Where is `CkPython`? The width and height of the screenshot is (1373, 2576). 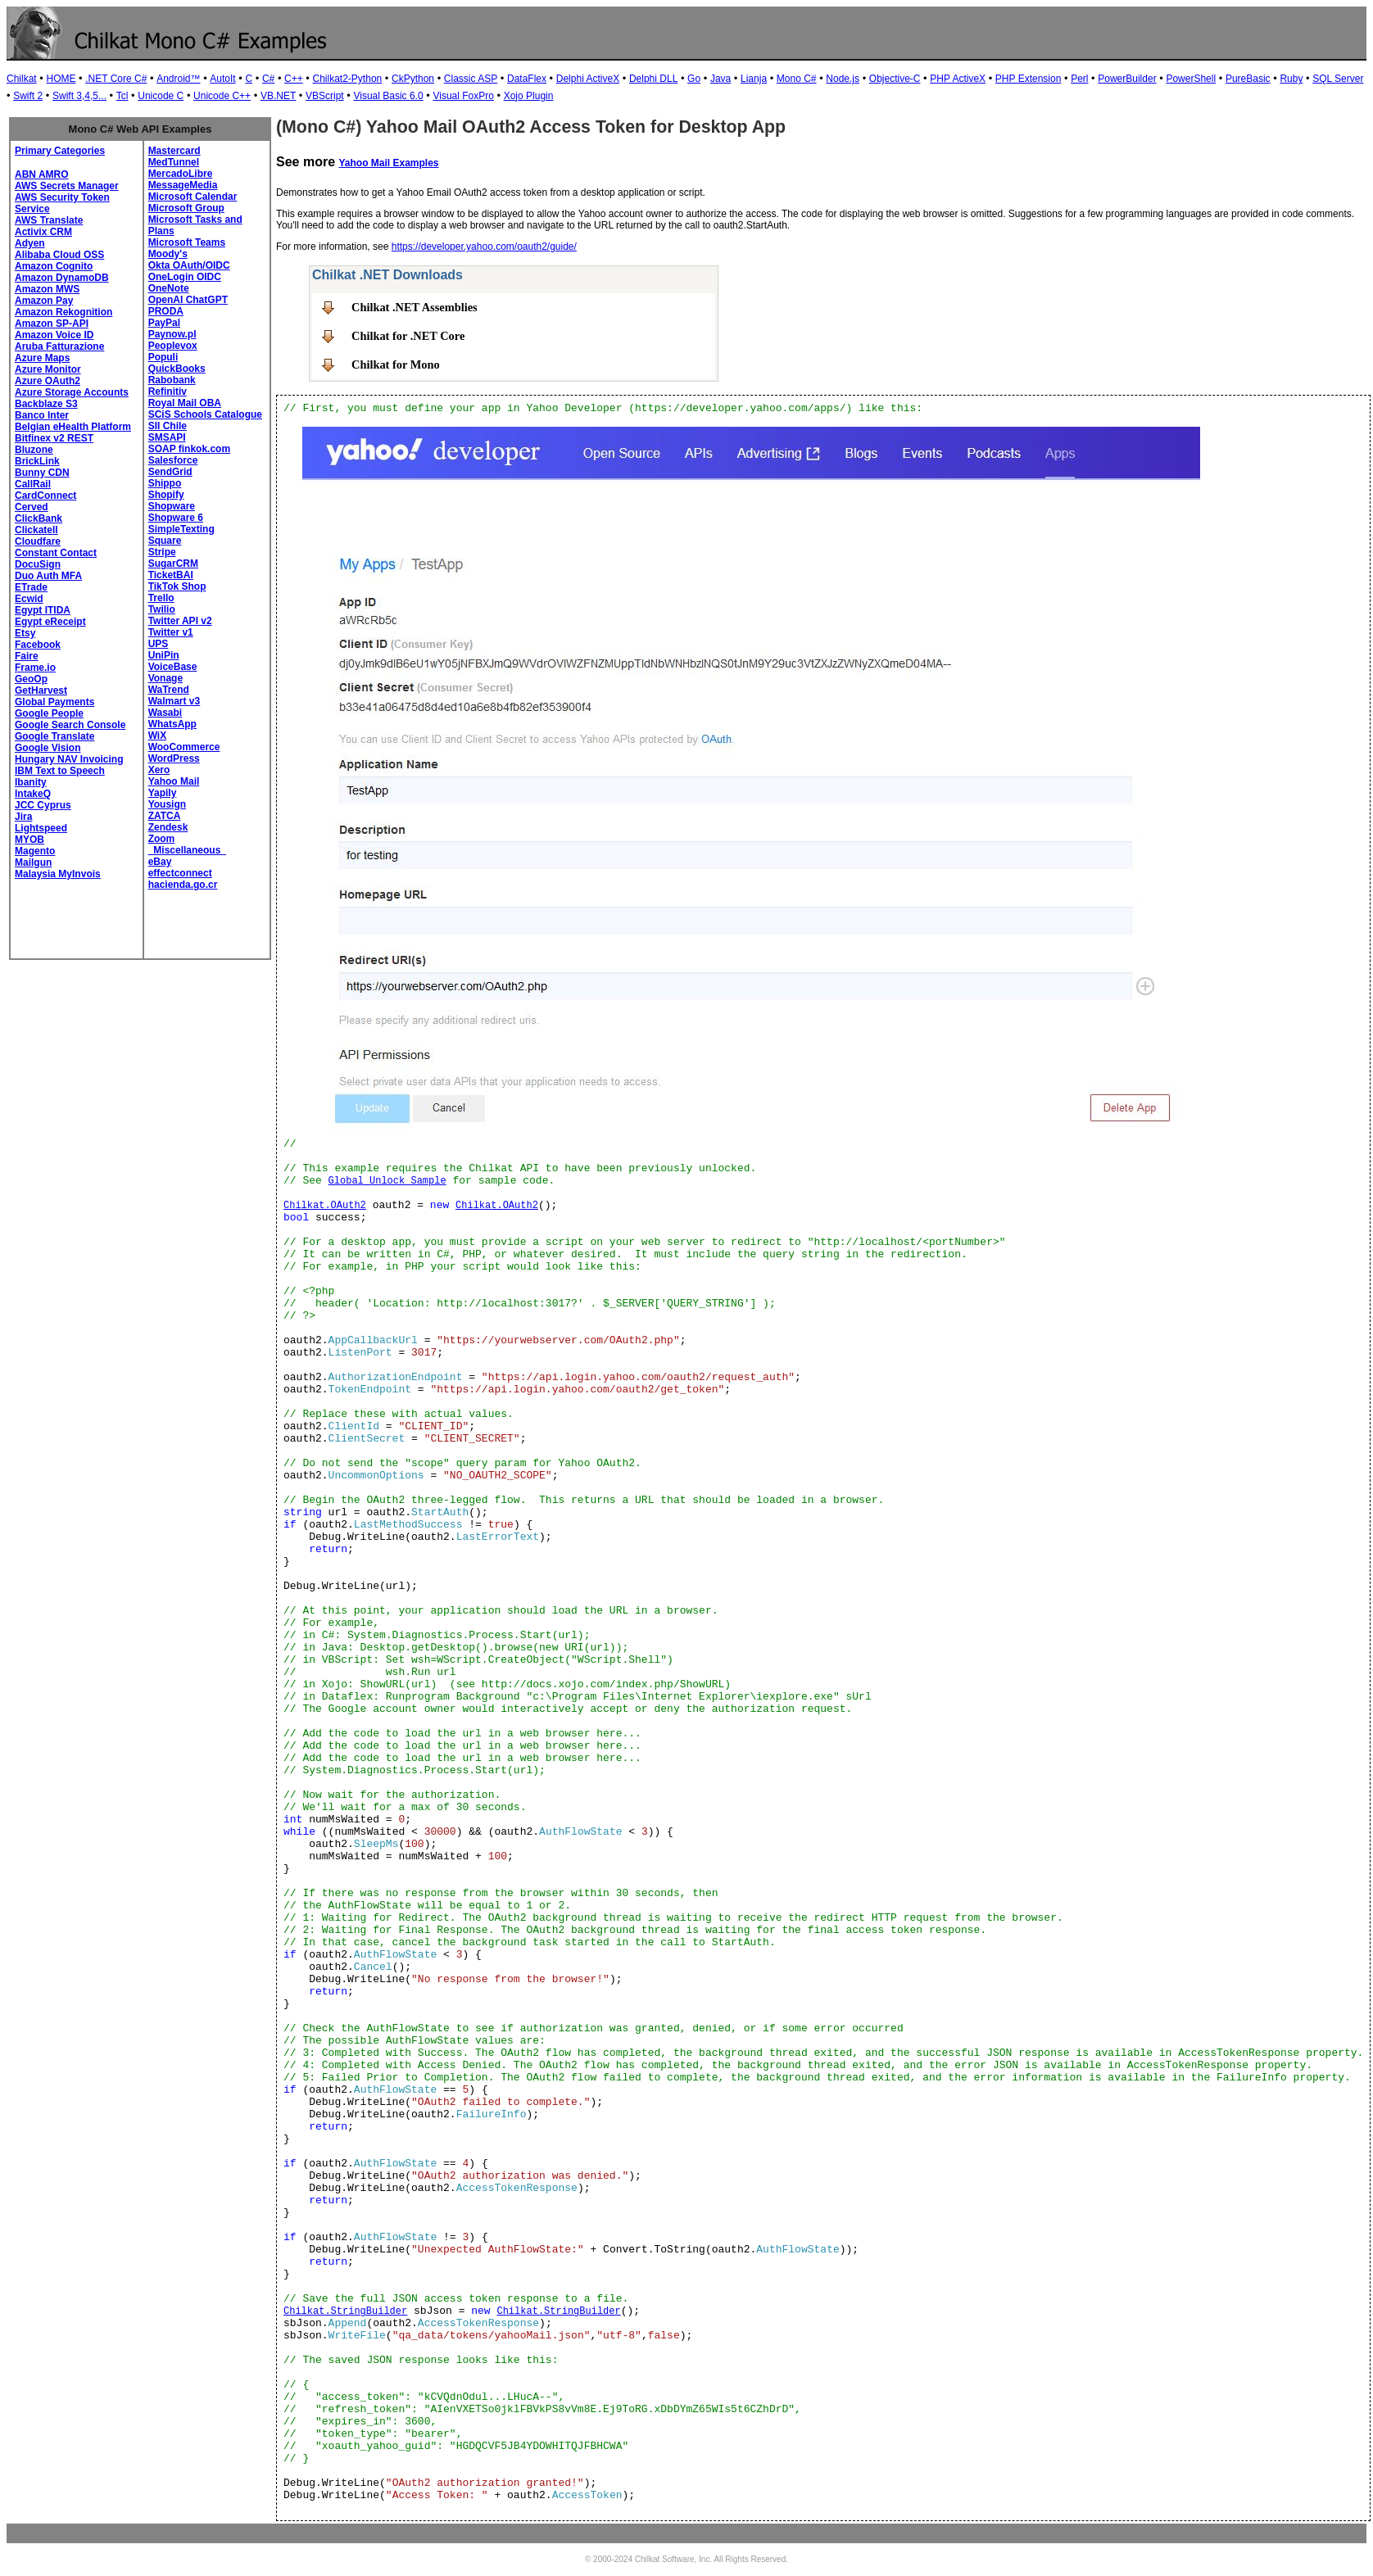 CkPython is located at coordinates (413, 78).